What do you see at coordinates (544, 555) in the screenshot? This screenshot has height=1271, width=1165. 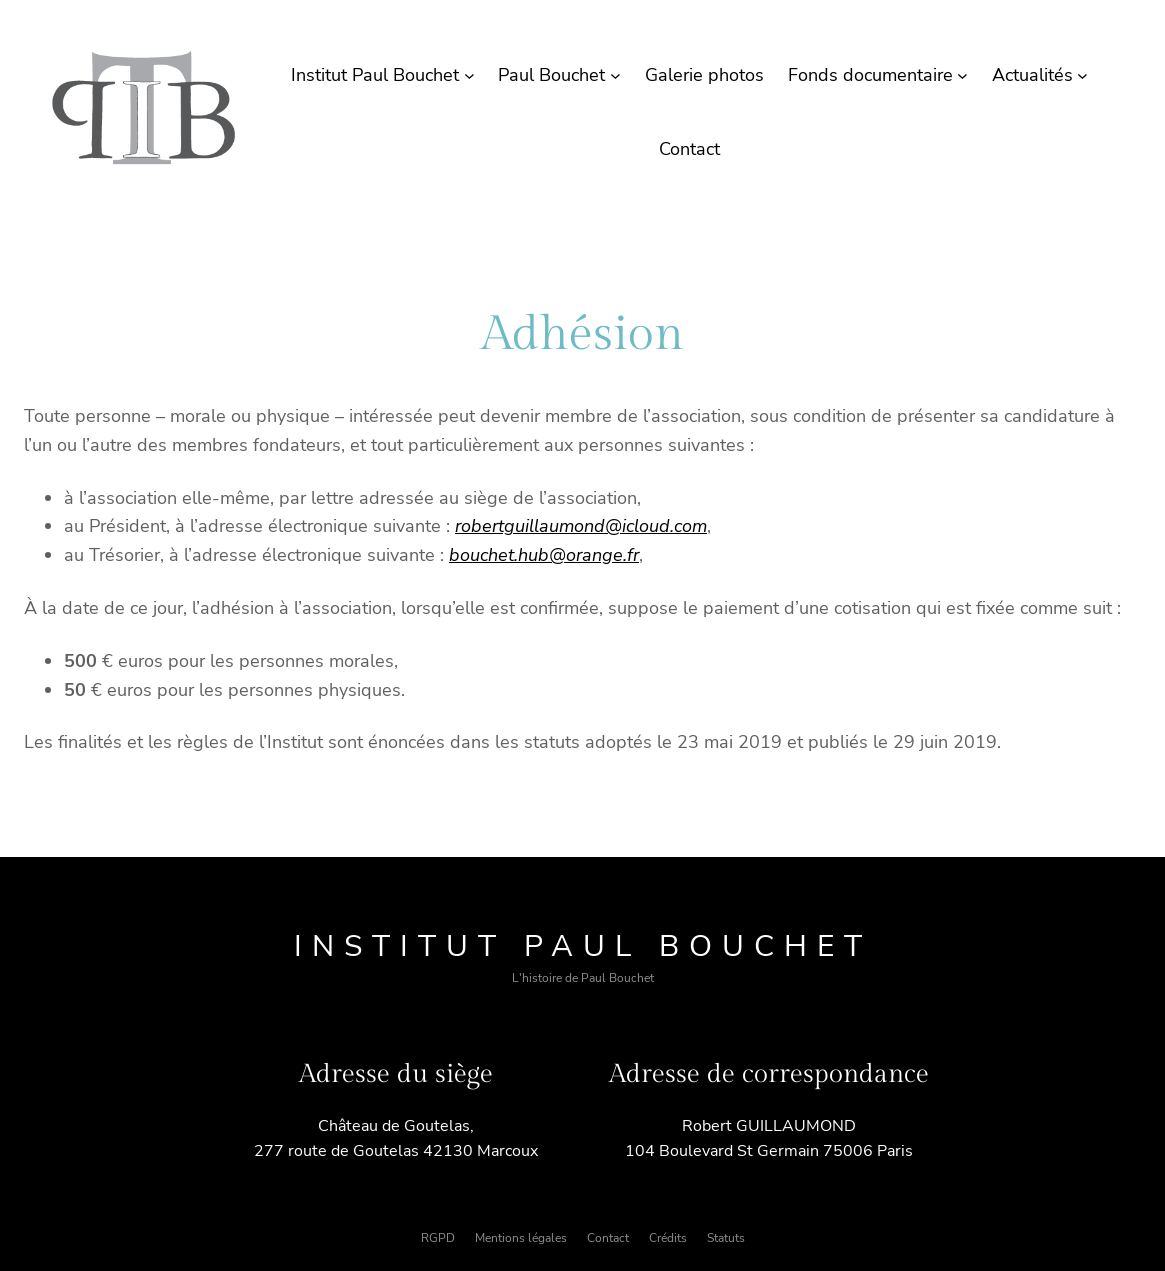 I see `bouchet.hub@orange.fr` at bounding box center [544, 555].